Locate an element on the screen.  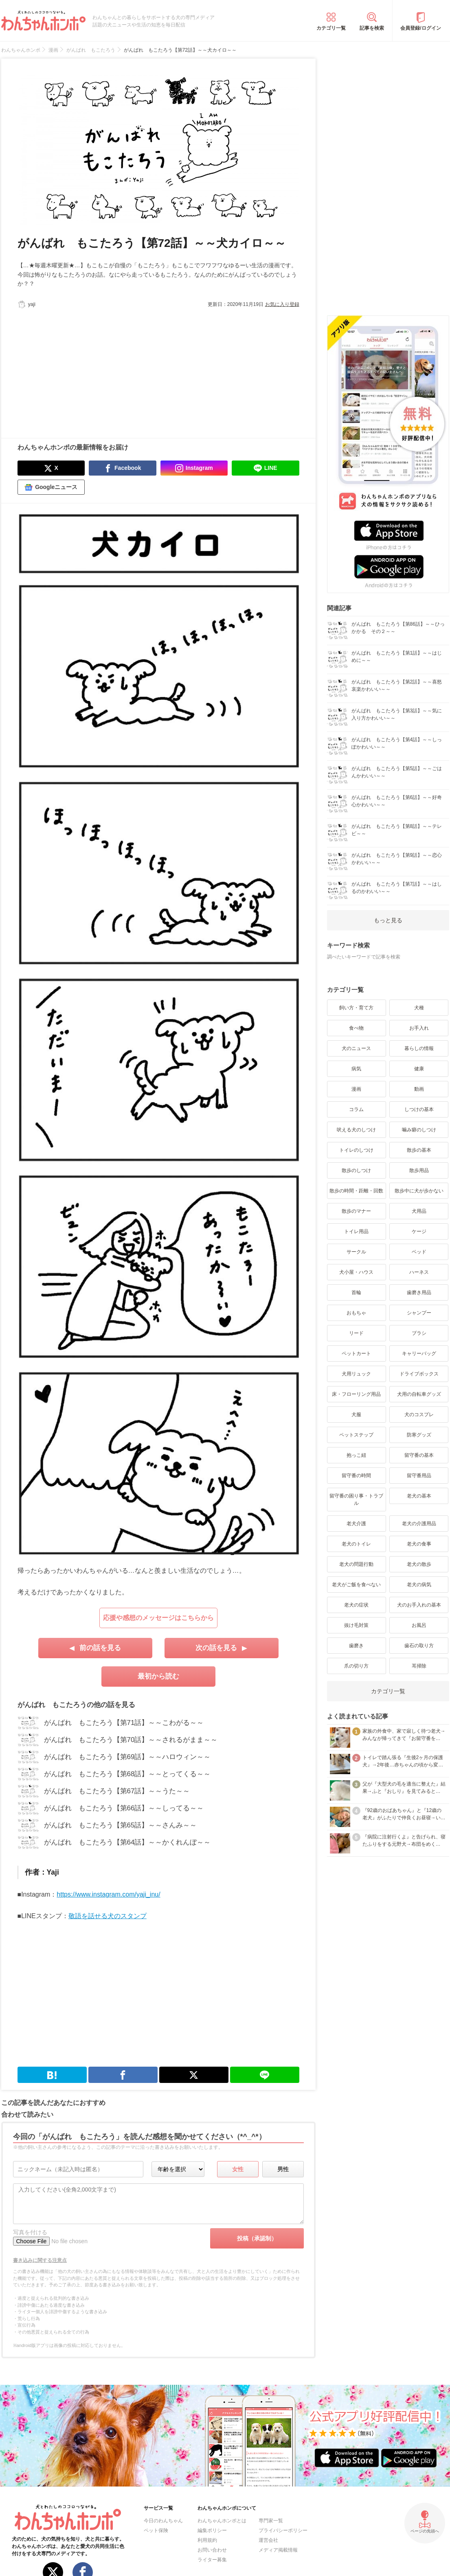
暮らしの情報 is located at coordinates (419, 1048).